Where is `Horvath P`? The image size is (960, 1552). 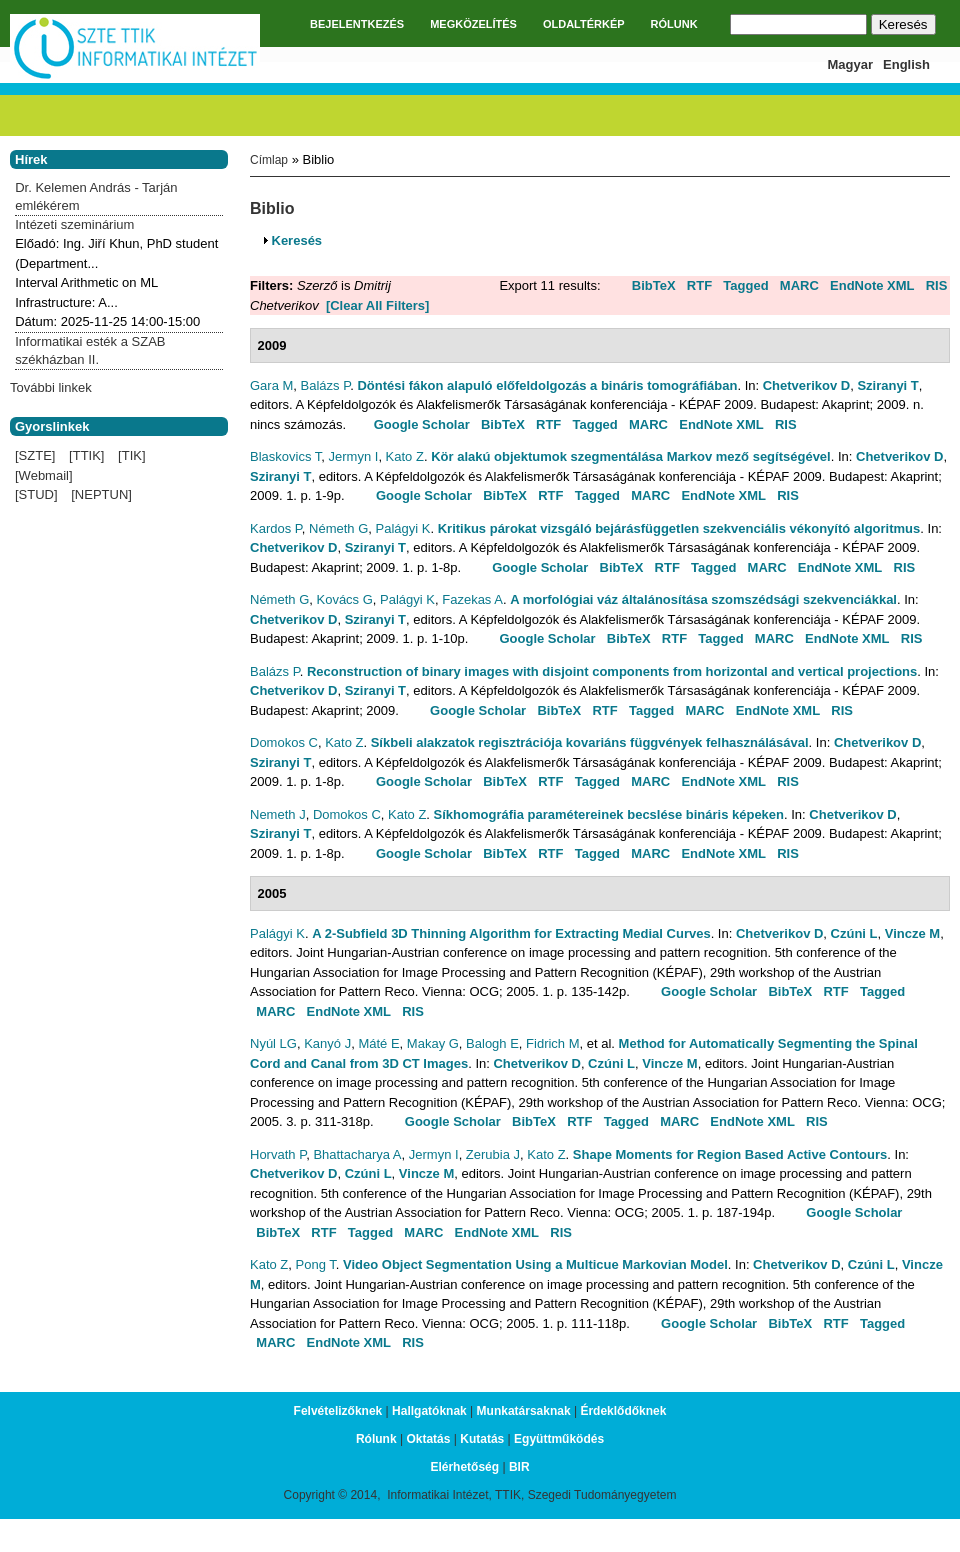 Horvath P is located at coordinates (278, 1154).